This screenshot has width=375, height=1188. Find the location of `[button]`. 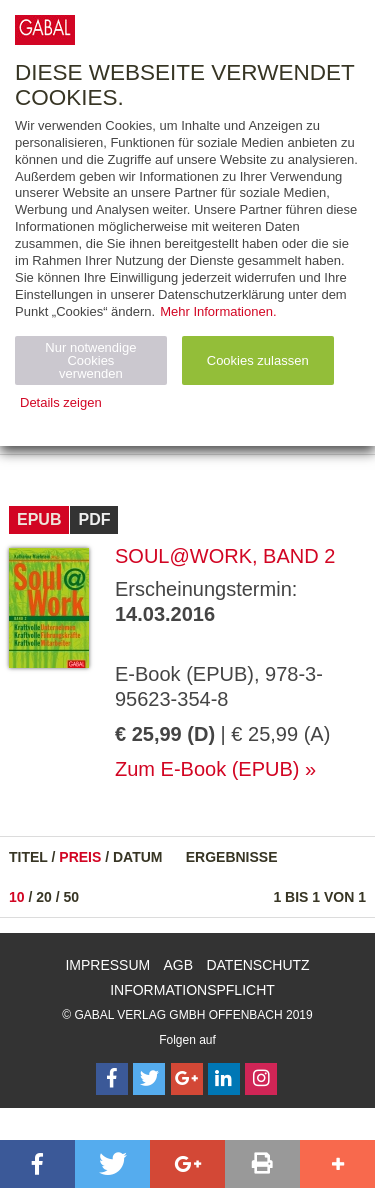

[button] is located at coordinates (37, 1164).